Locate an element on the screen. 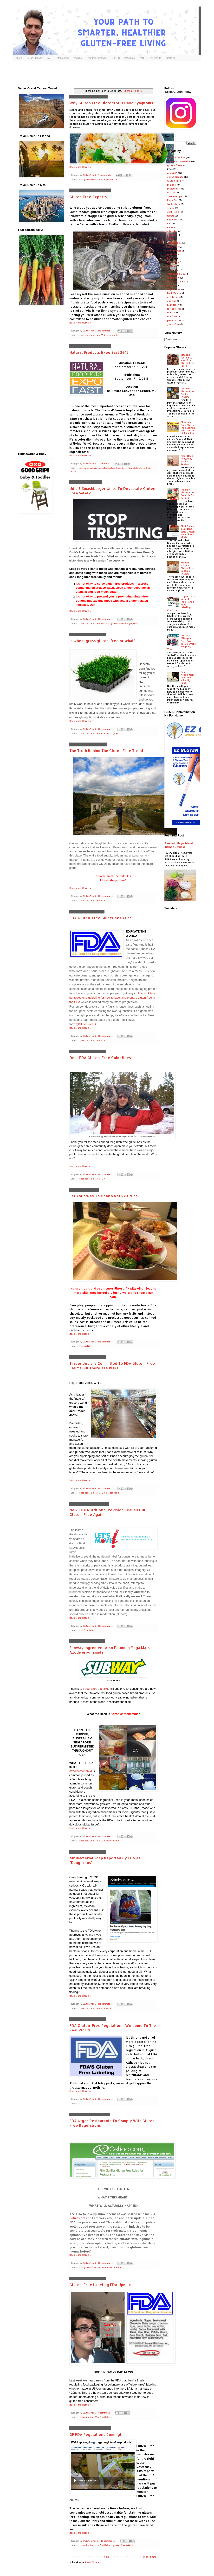 The width and height of the screenshot is (214, 2576). how to is located at coordinates (171, 258).